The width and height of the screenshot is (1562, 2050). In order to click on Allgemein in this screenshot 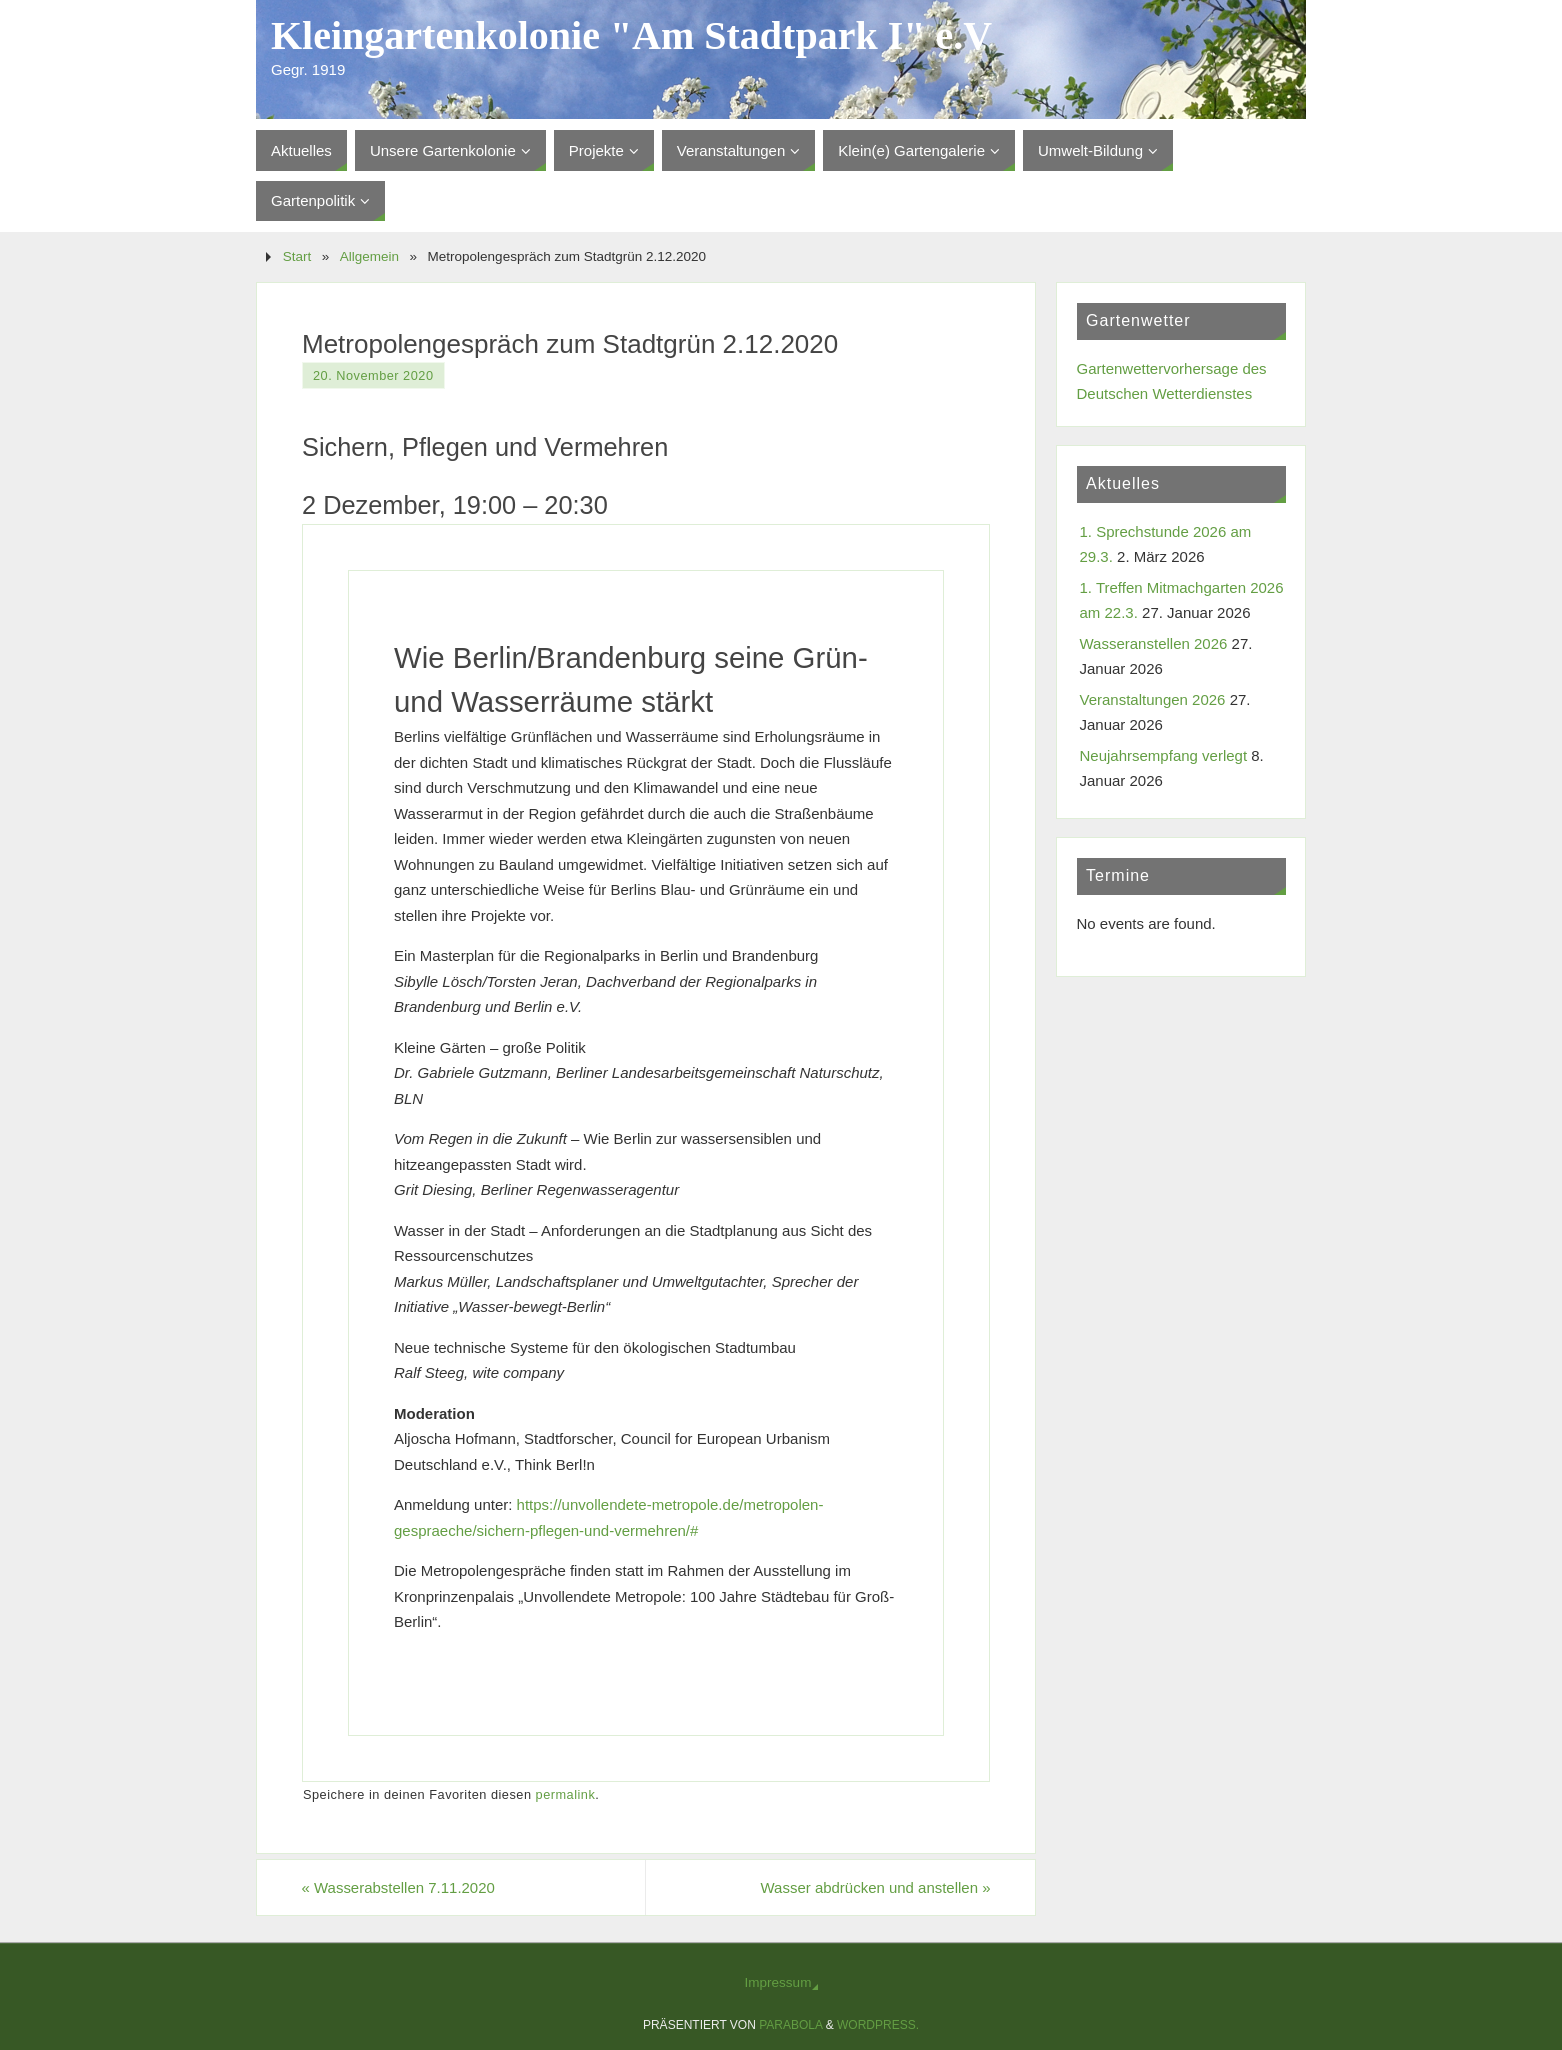, I will do `click(369, 256)`.